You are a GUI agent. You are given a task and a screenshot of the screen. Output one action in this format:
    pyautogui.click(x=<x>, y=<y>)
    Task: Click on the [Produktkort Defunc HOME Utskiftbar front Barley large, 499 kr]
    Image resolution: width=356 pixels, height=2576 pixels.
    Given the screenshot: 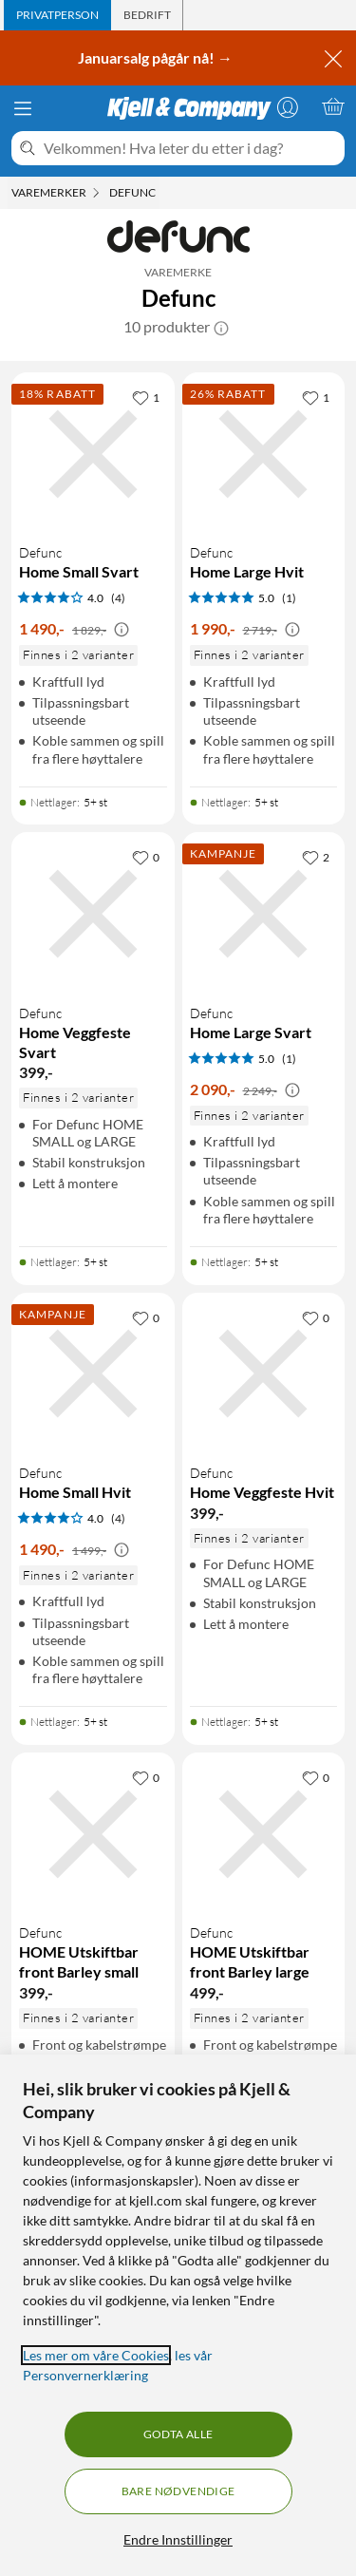 What is the action you would take?
    pyautogui.click(x=264, y=1834)
    